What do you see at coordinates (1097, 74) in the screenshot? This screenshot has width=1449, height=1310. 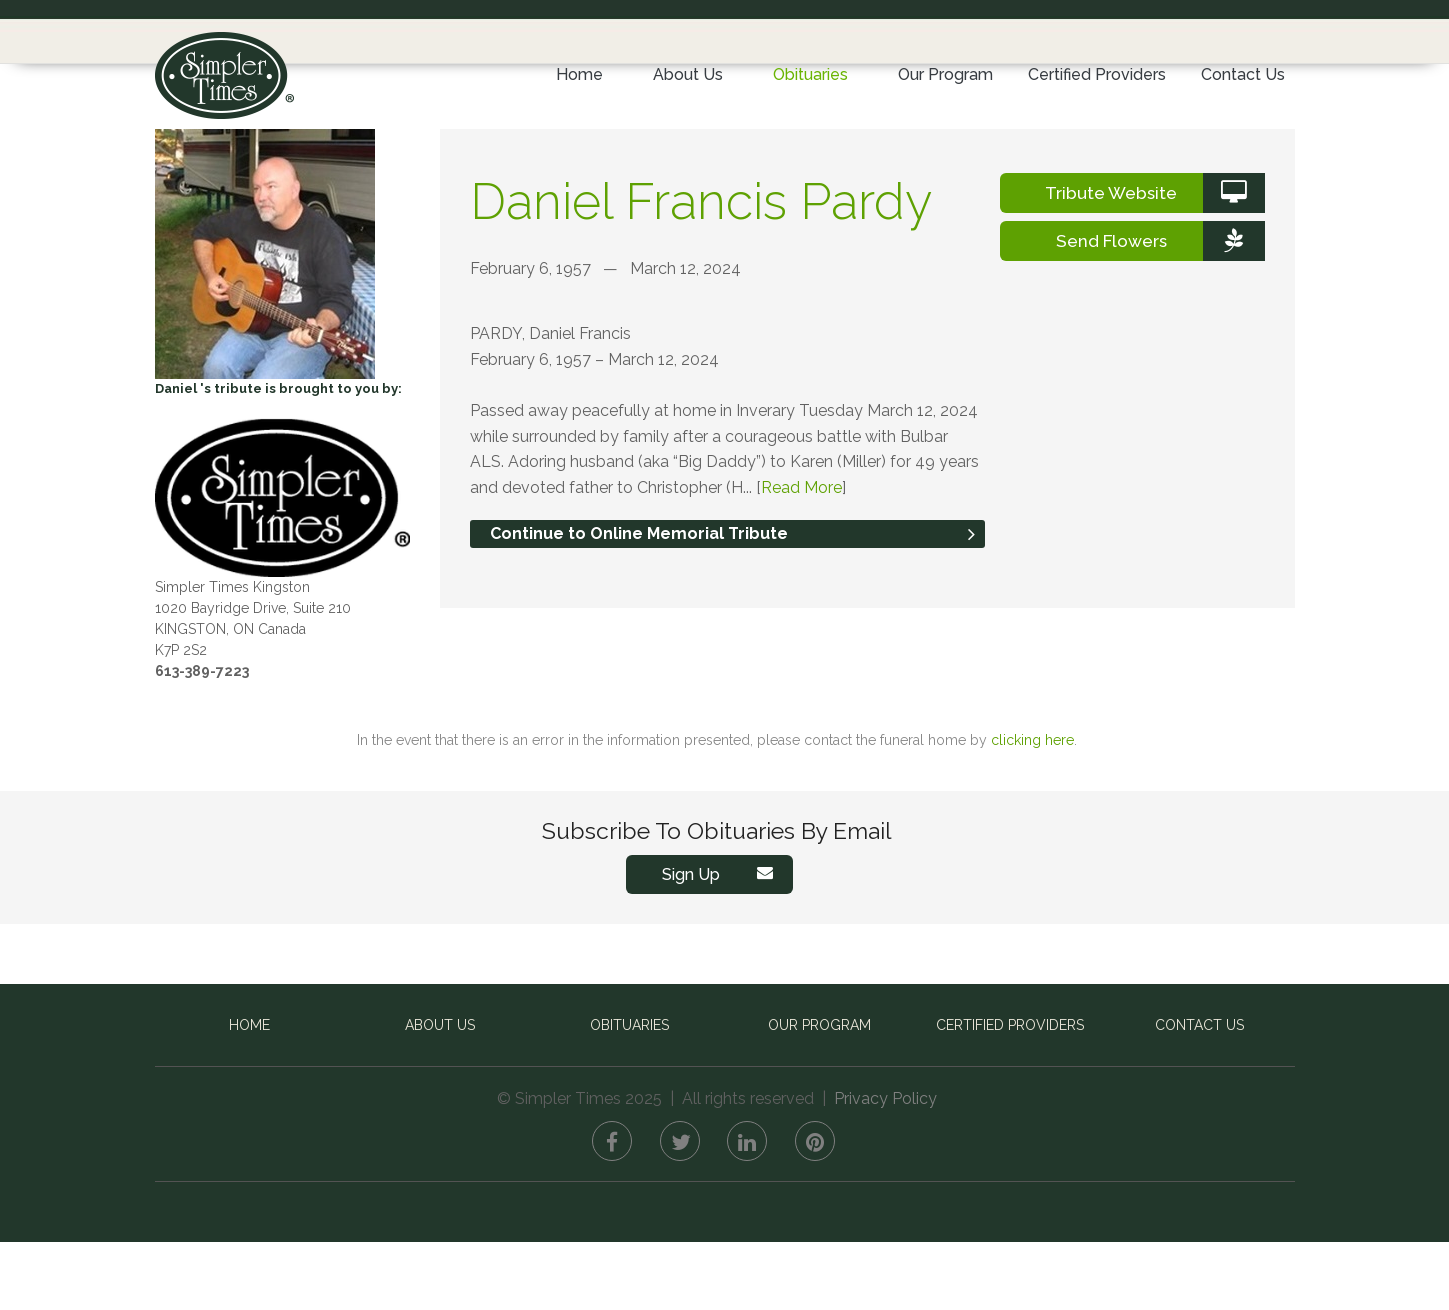 I see `Certified Providers` at bounding box center [1097, 74].